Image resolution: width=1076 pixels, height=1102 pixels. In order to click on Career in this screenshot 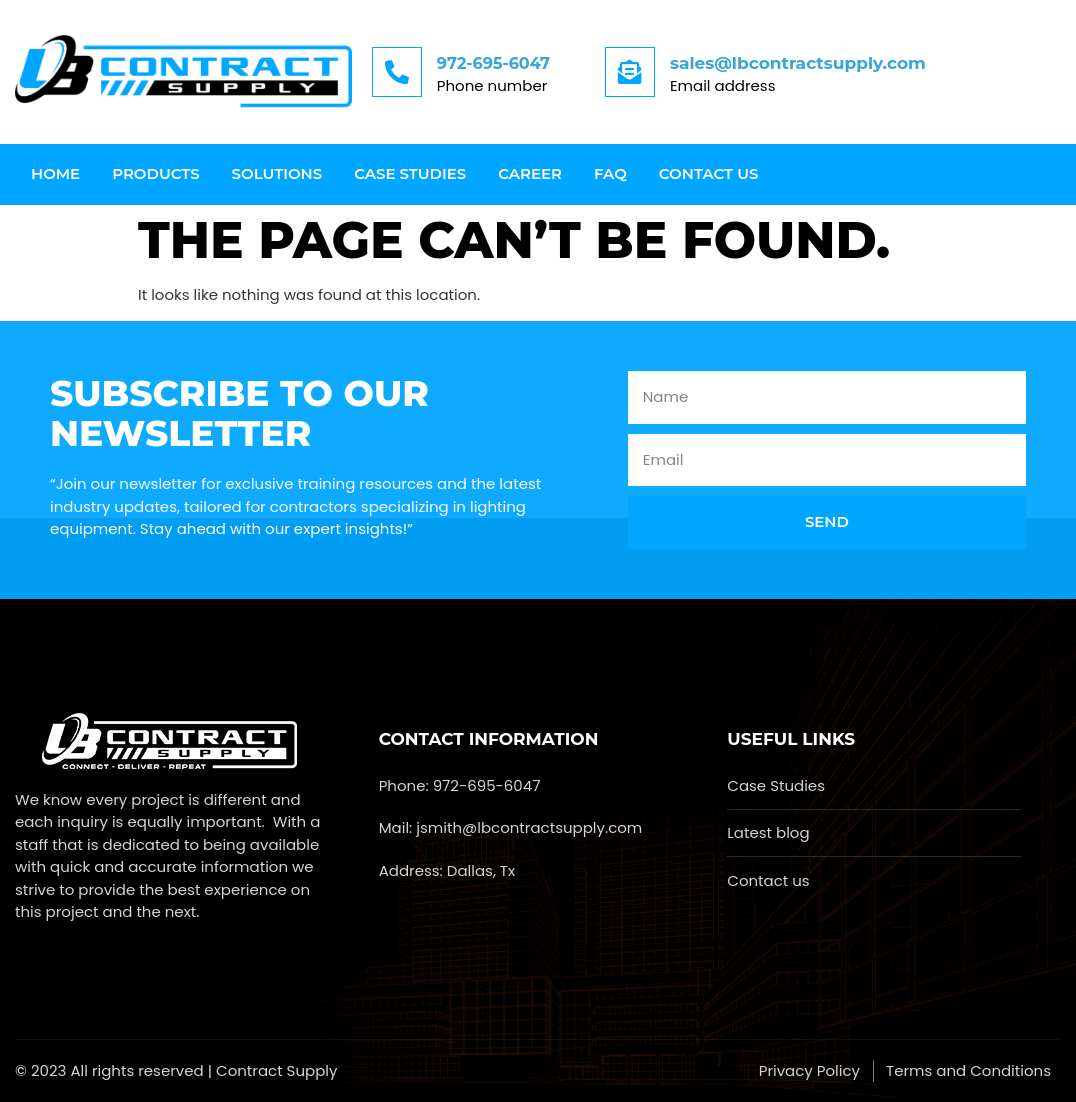, I will do `click(530, 173)`.